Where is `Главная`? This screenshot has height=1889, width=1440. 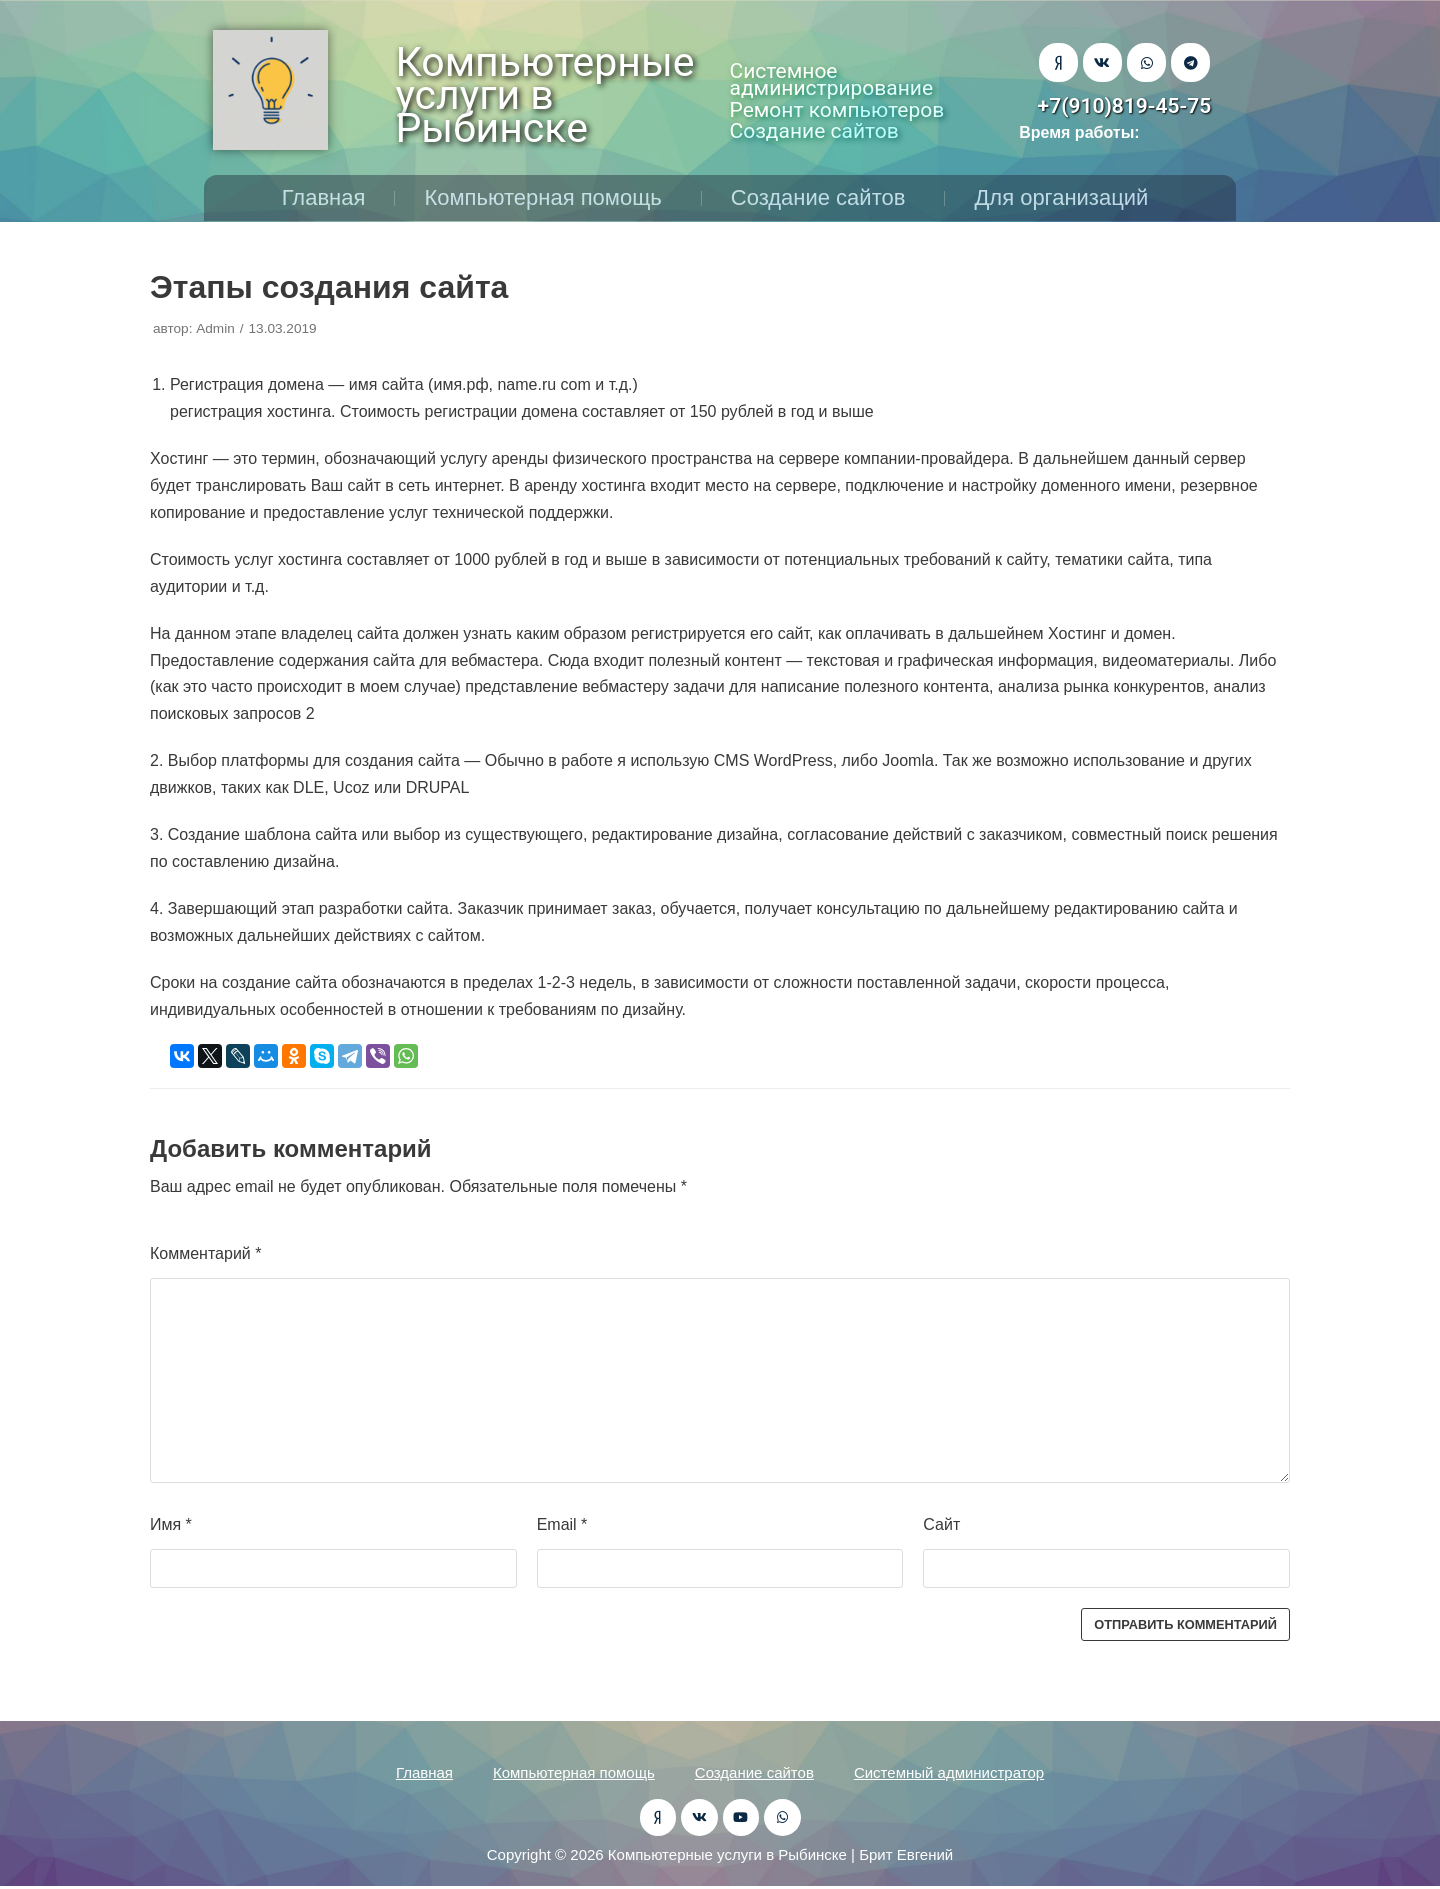 Главная is located at coordinates (324, 197).